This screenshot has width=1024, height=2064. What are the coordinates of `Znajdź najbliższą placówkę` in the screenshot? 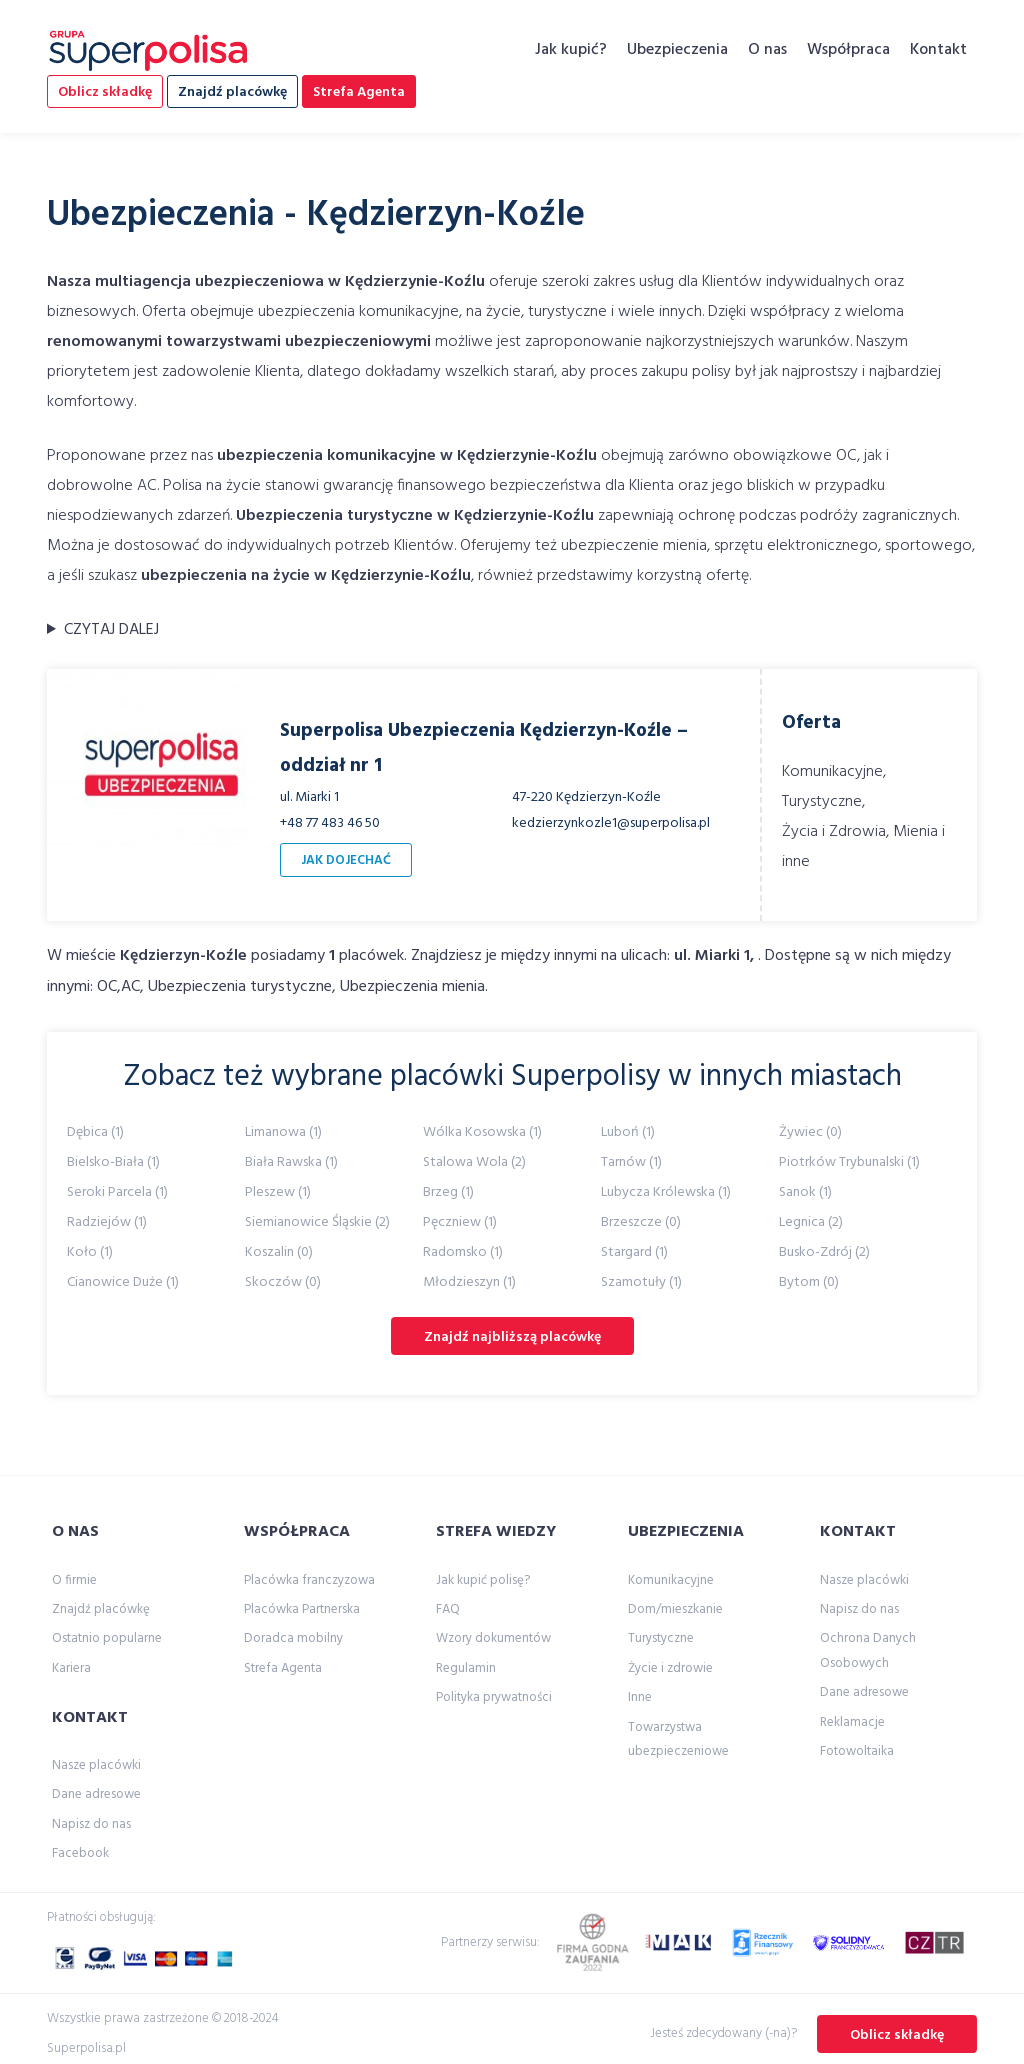 It's located at (512, 1337).